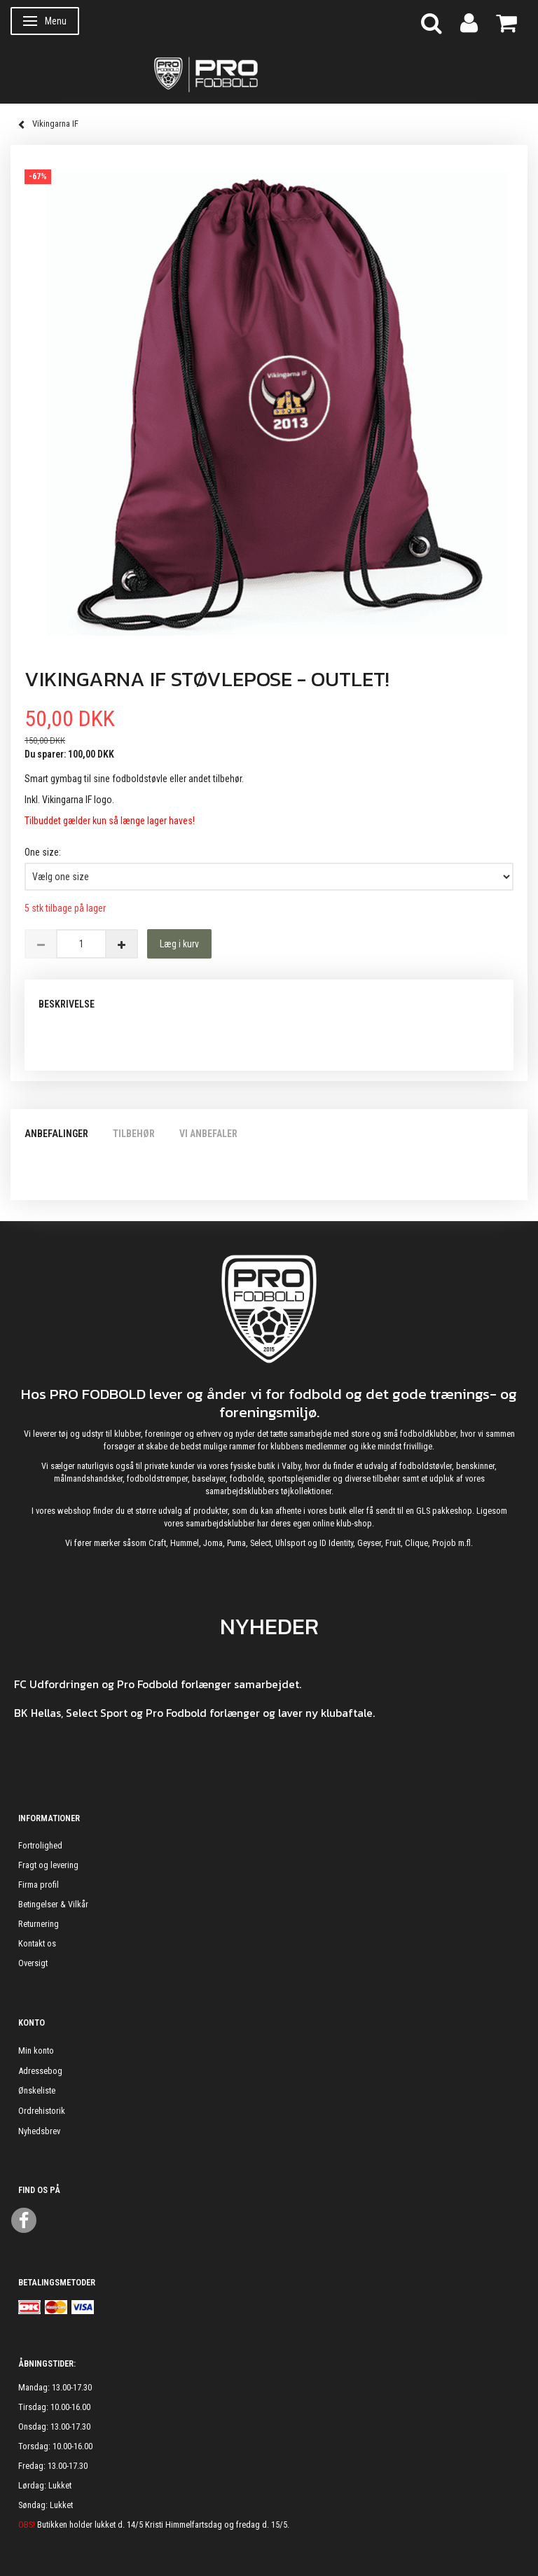  Describe the element at coordinates (43, 852) in the screenshot. I see `One size:` at that location.